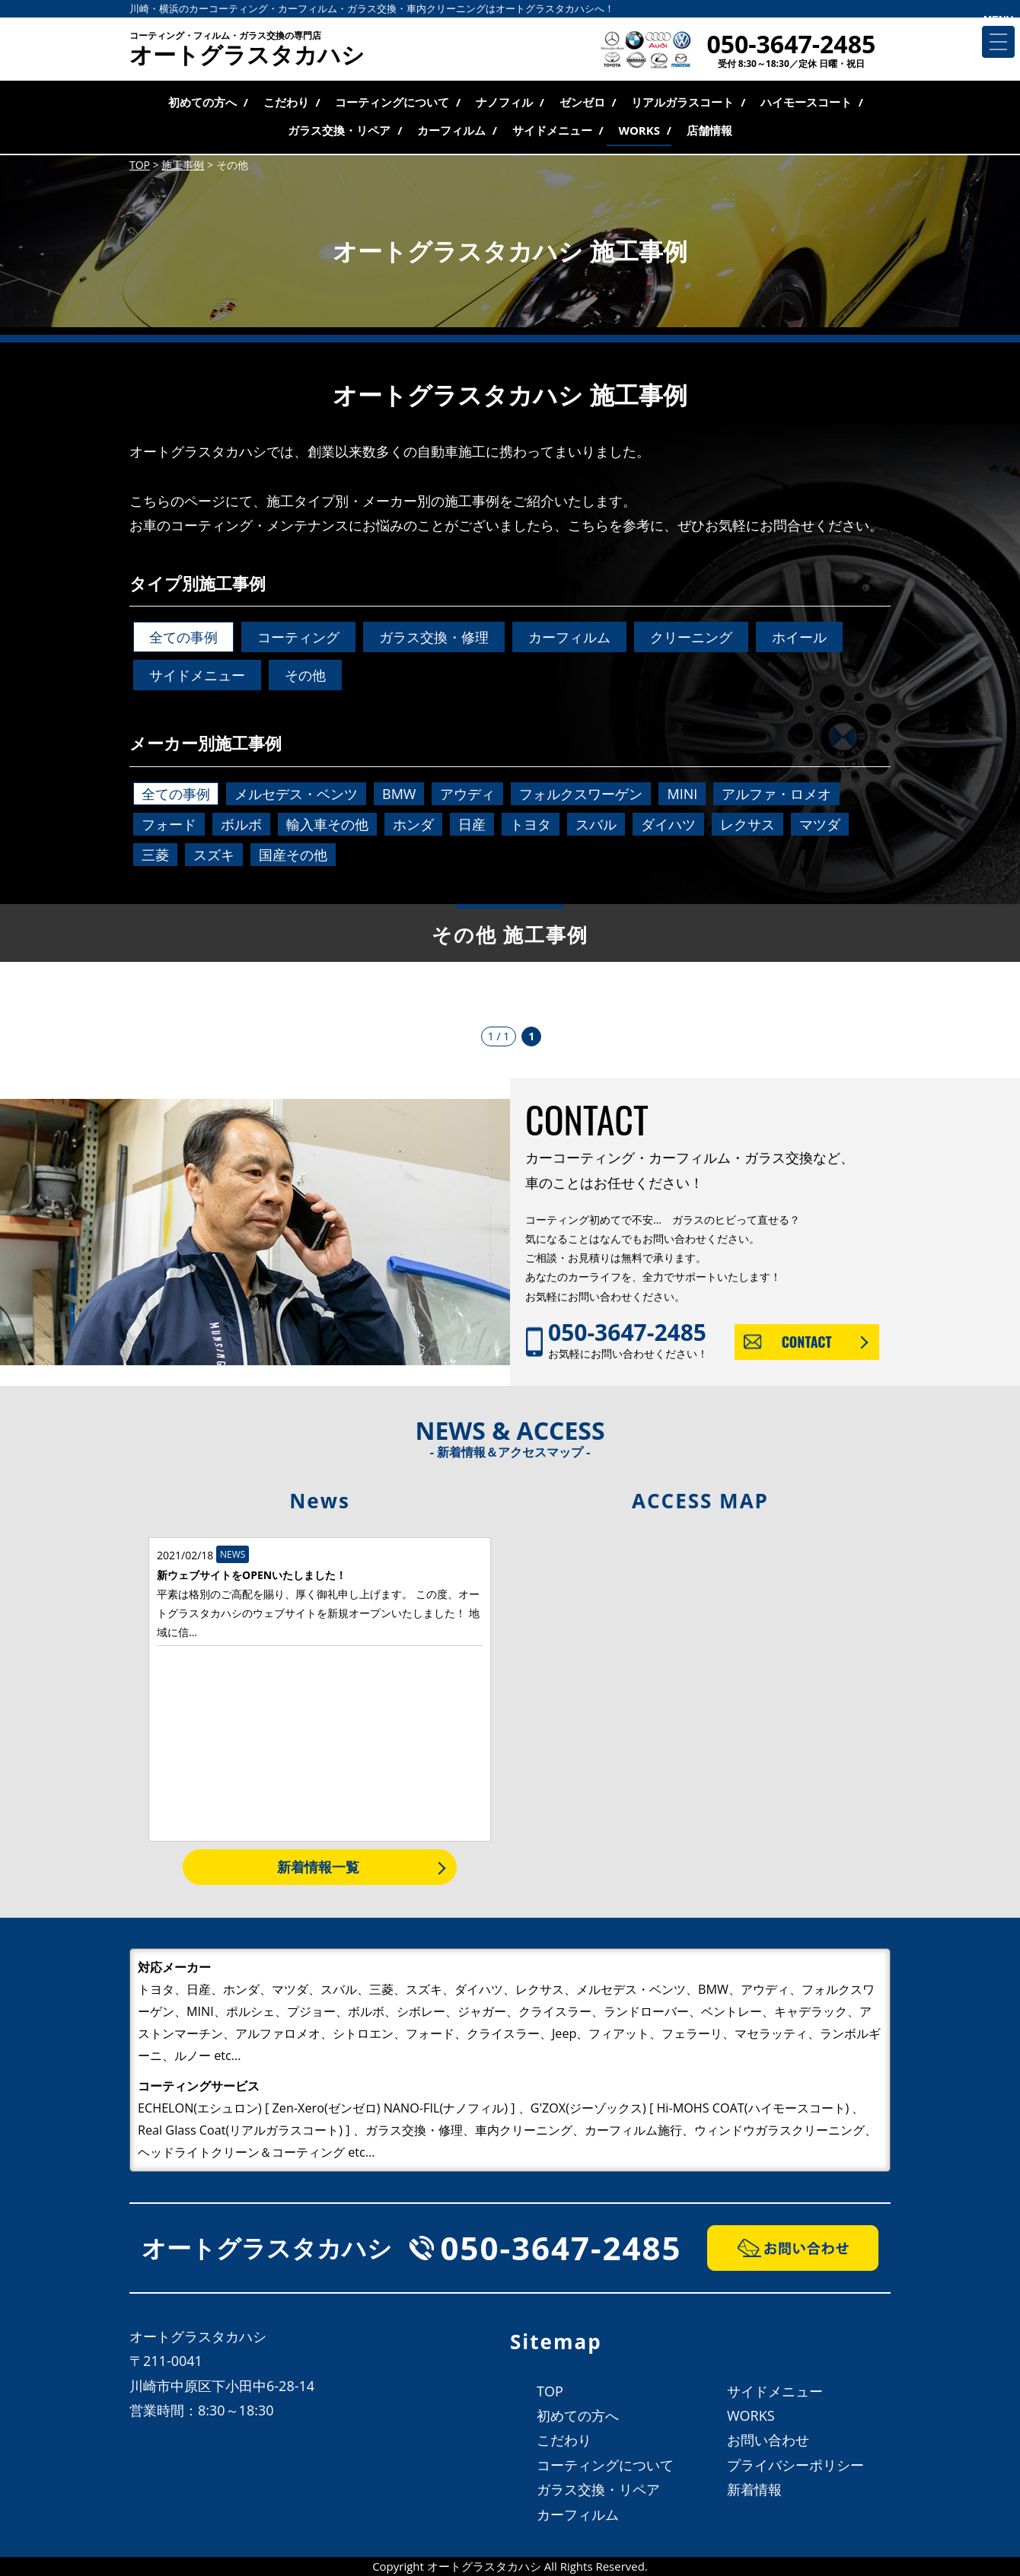 This screenshot has width=1020, height=2576. Describe the element at coordinates (682, 794) in the screenshot. I see `MINI` at that location.